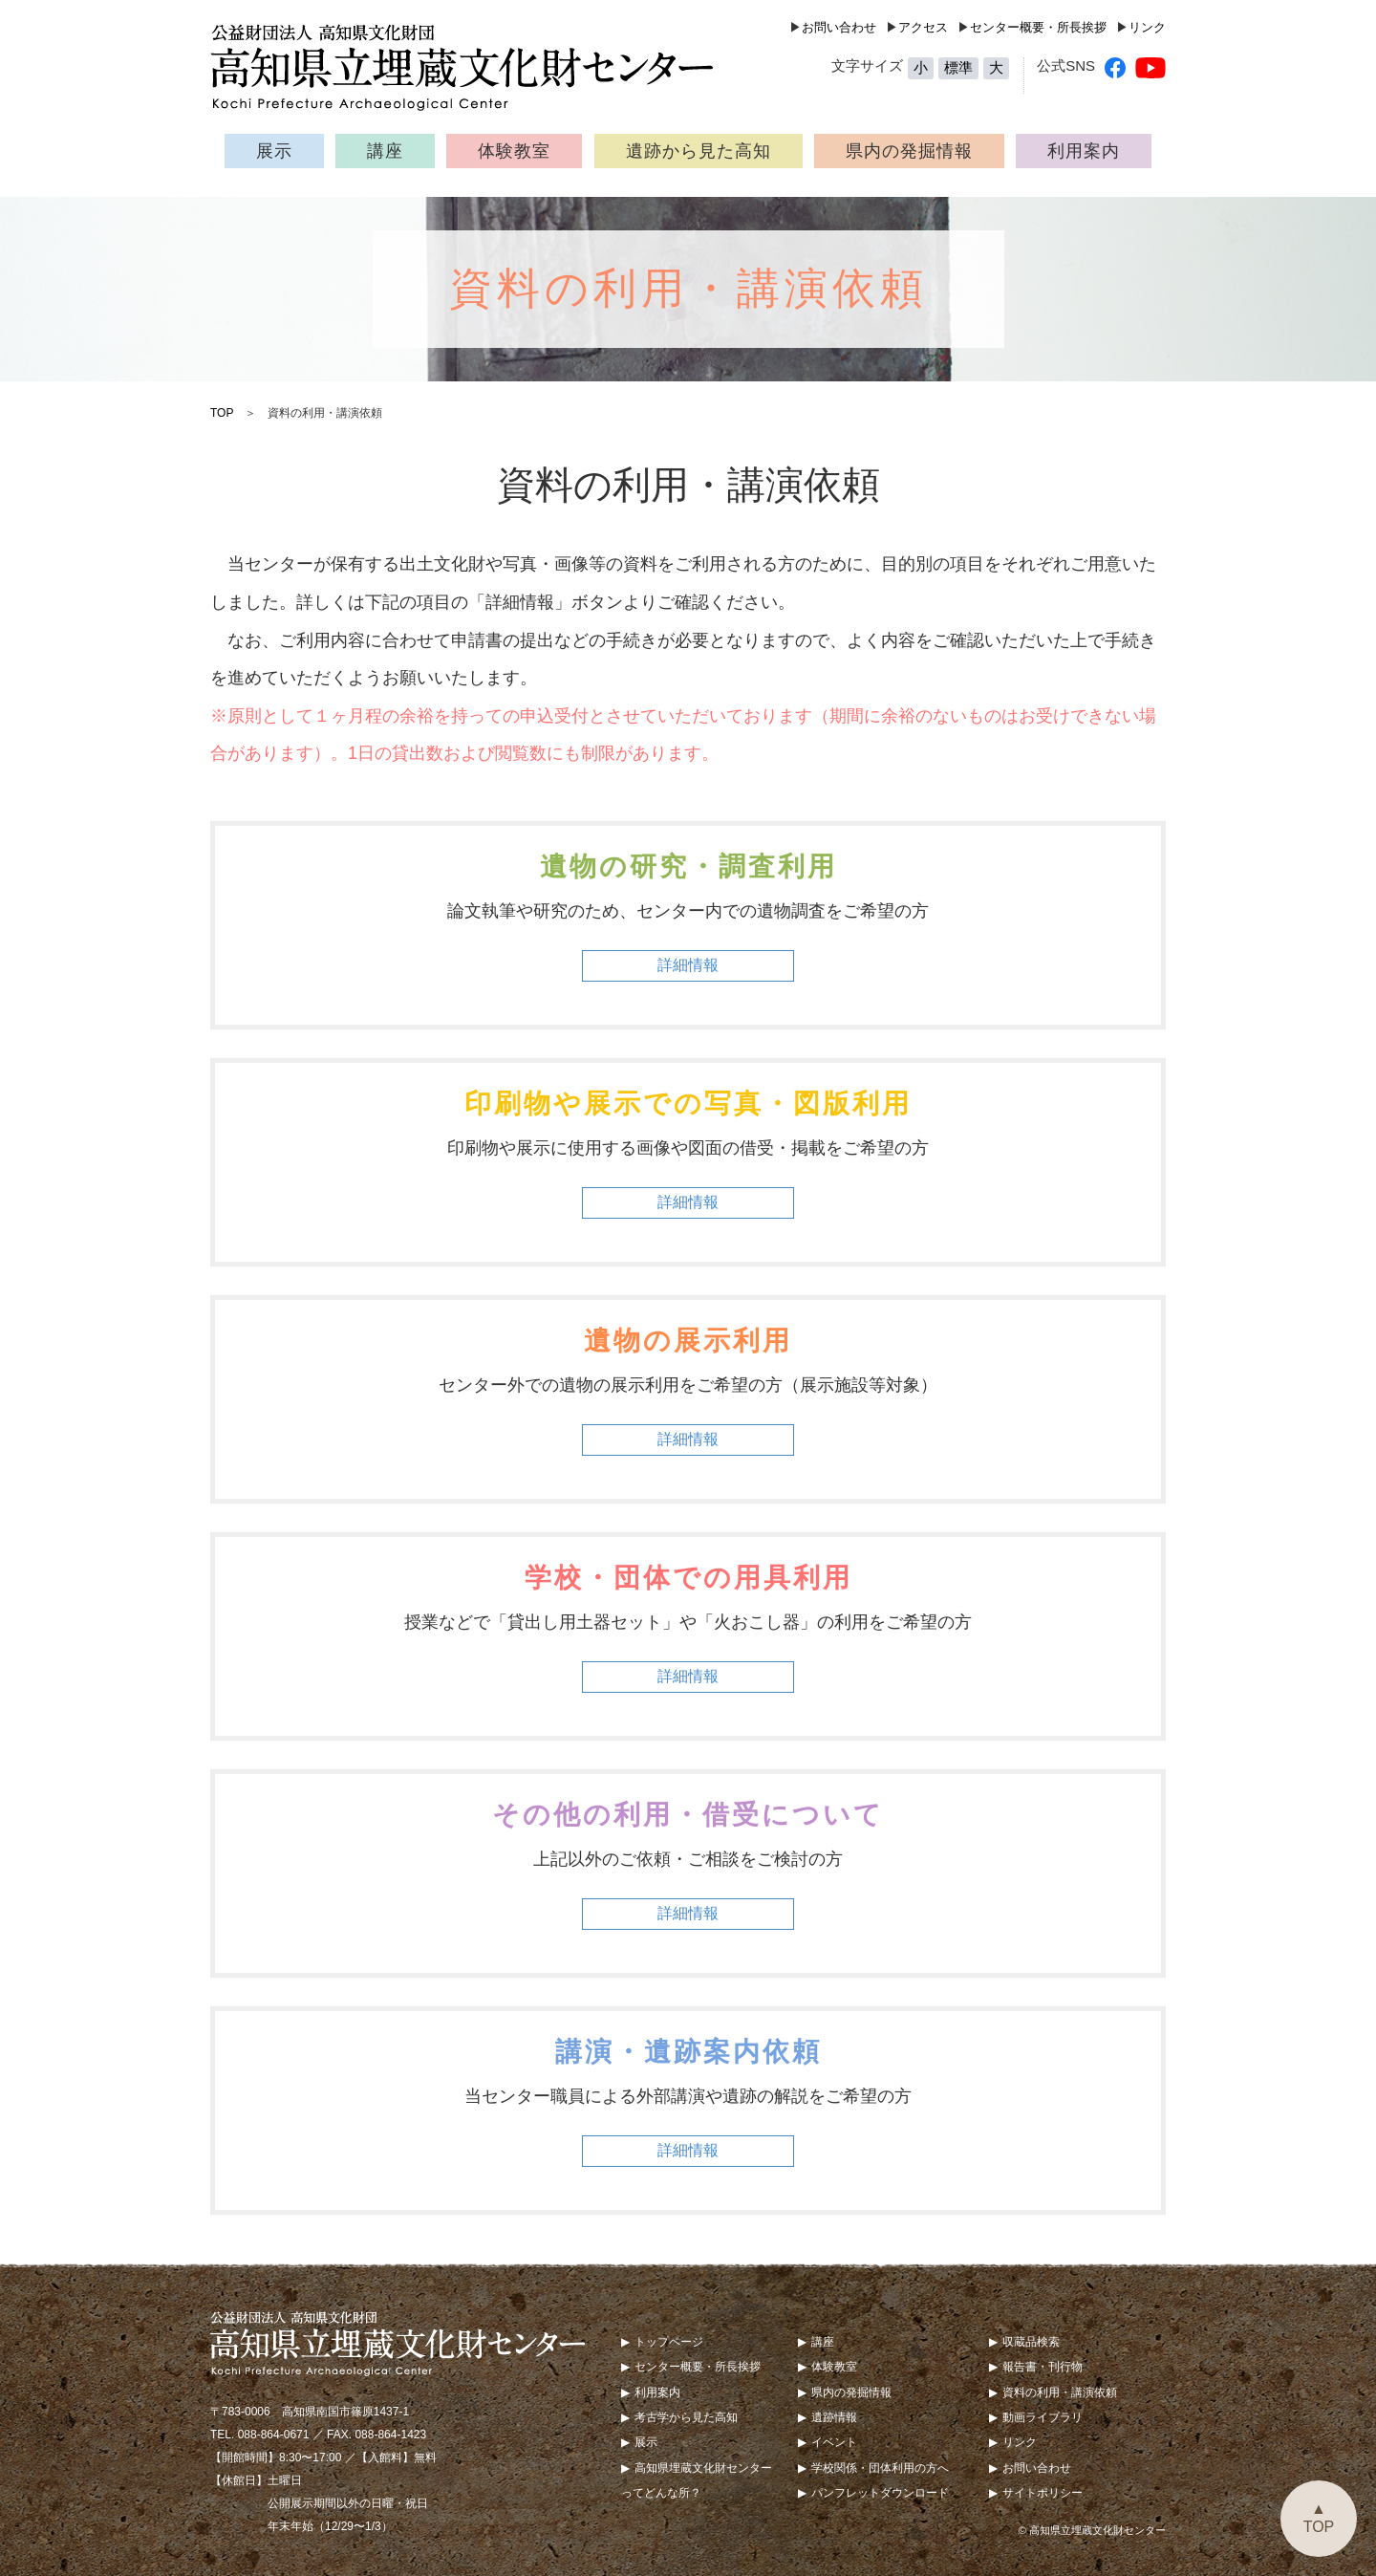 This screenshot has height=2576, width=1376. Describe the element at coordinates (1042, 2366) in the screenshot. I see `報告書・刊行物` at that location.